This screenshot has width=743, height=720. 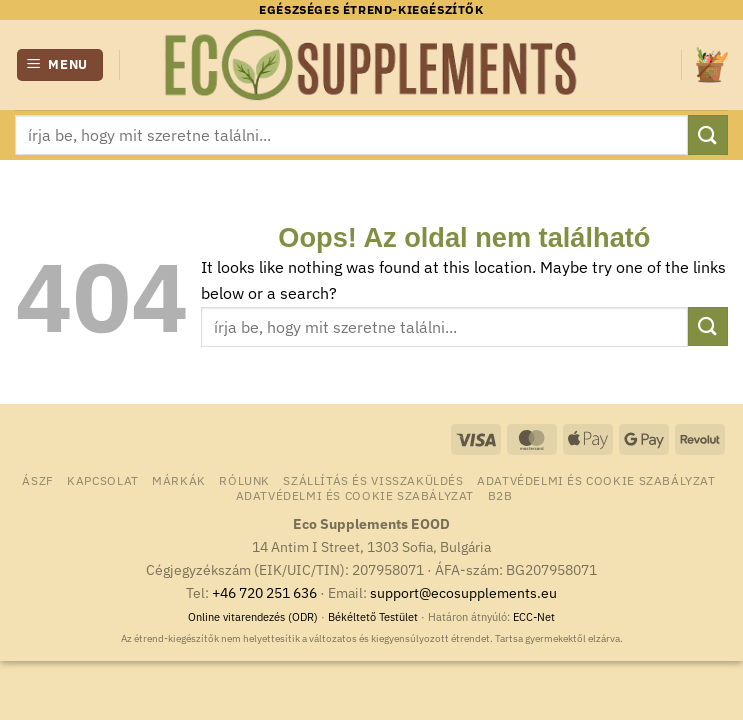 What do you see at coordinates (37, 480) in the screenshot?
I see `ÁSZF` at bounding box center [37, 480].